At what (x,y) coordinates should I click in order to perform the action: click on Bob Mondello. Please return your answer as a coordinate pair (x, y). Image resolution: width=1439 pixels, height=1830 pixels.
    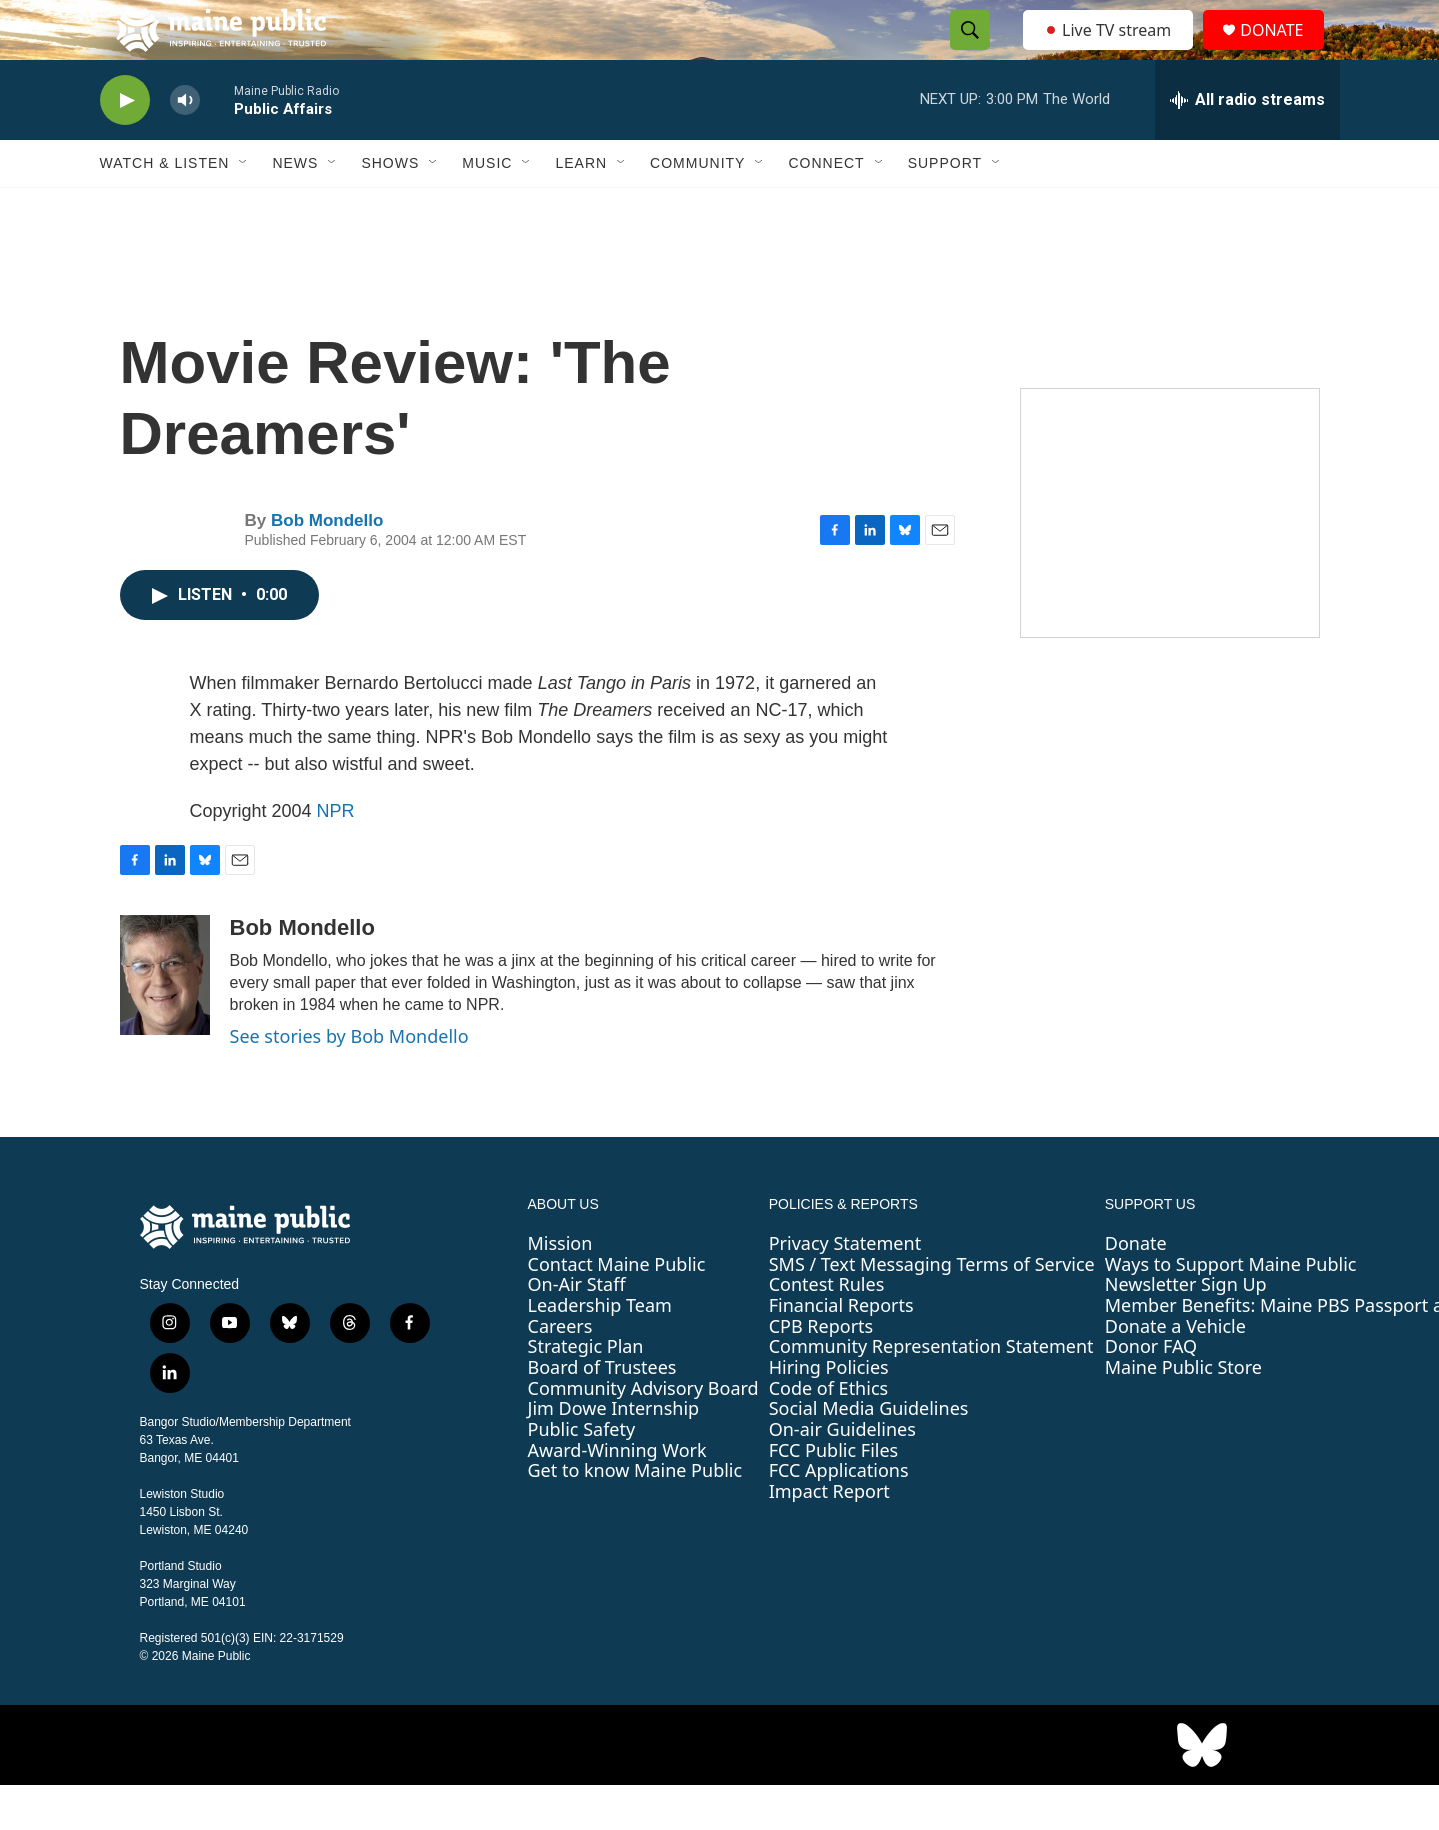
    Looking at the image, I should click on (327, 565).